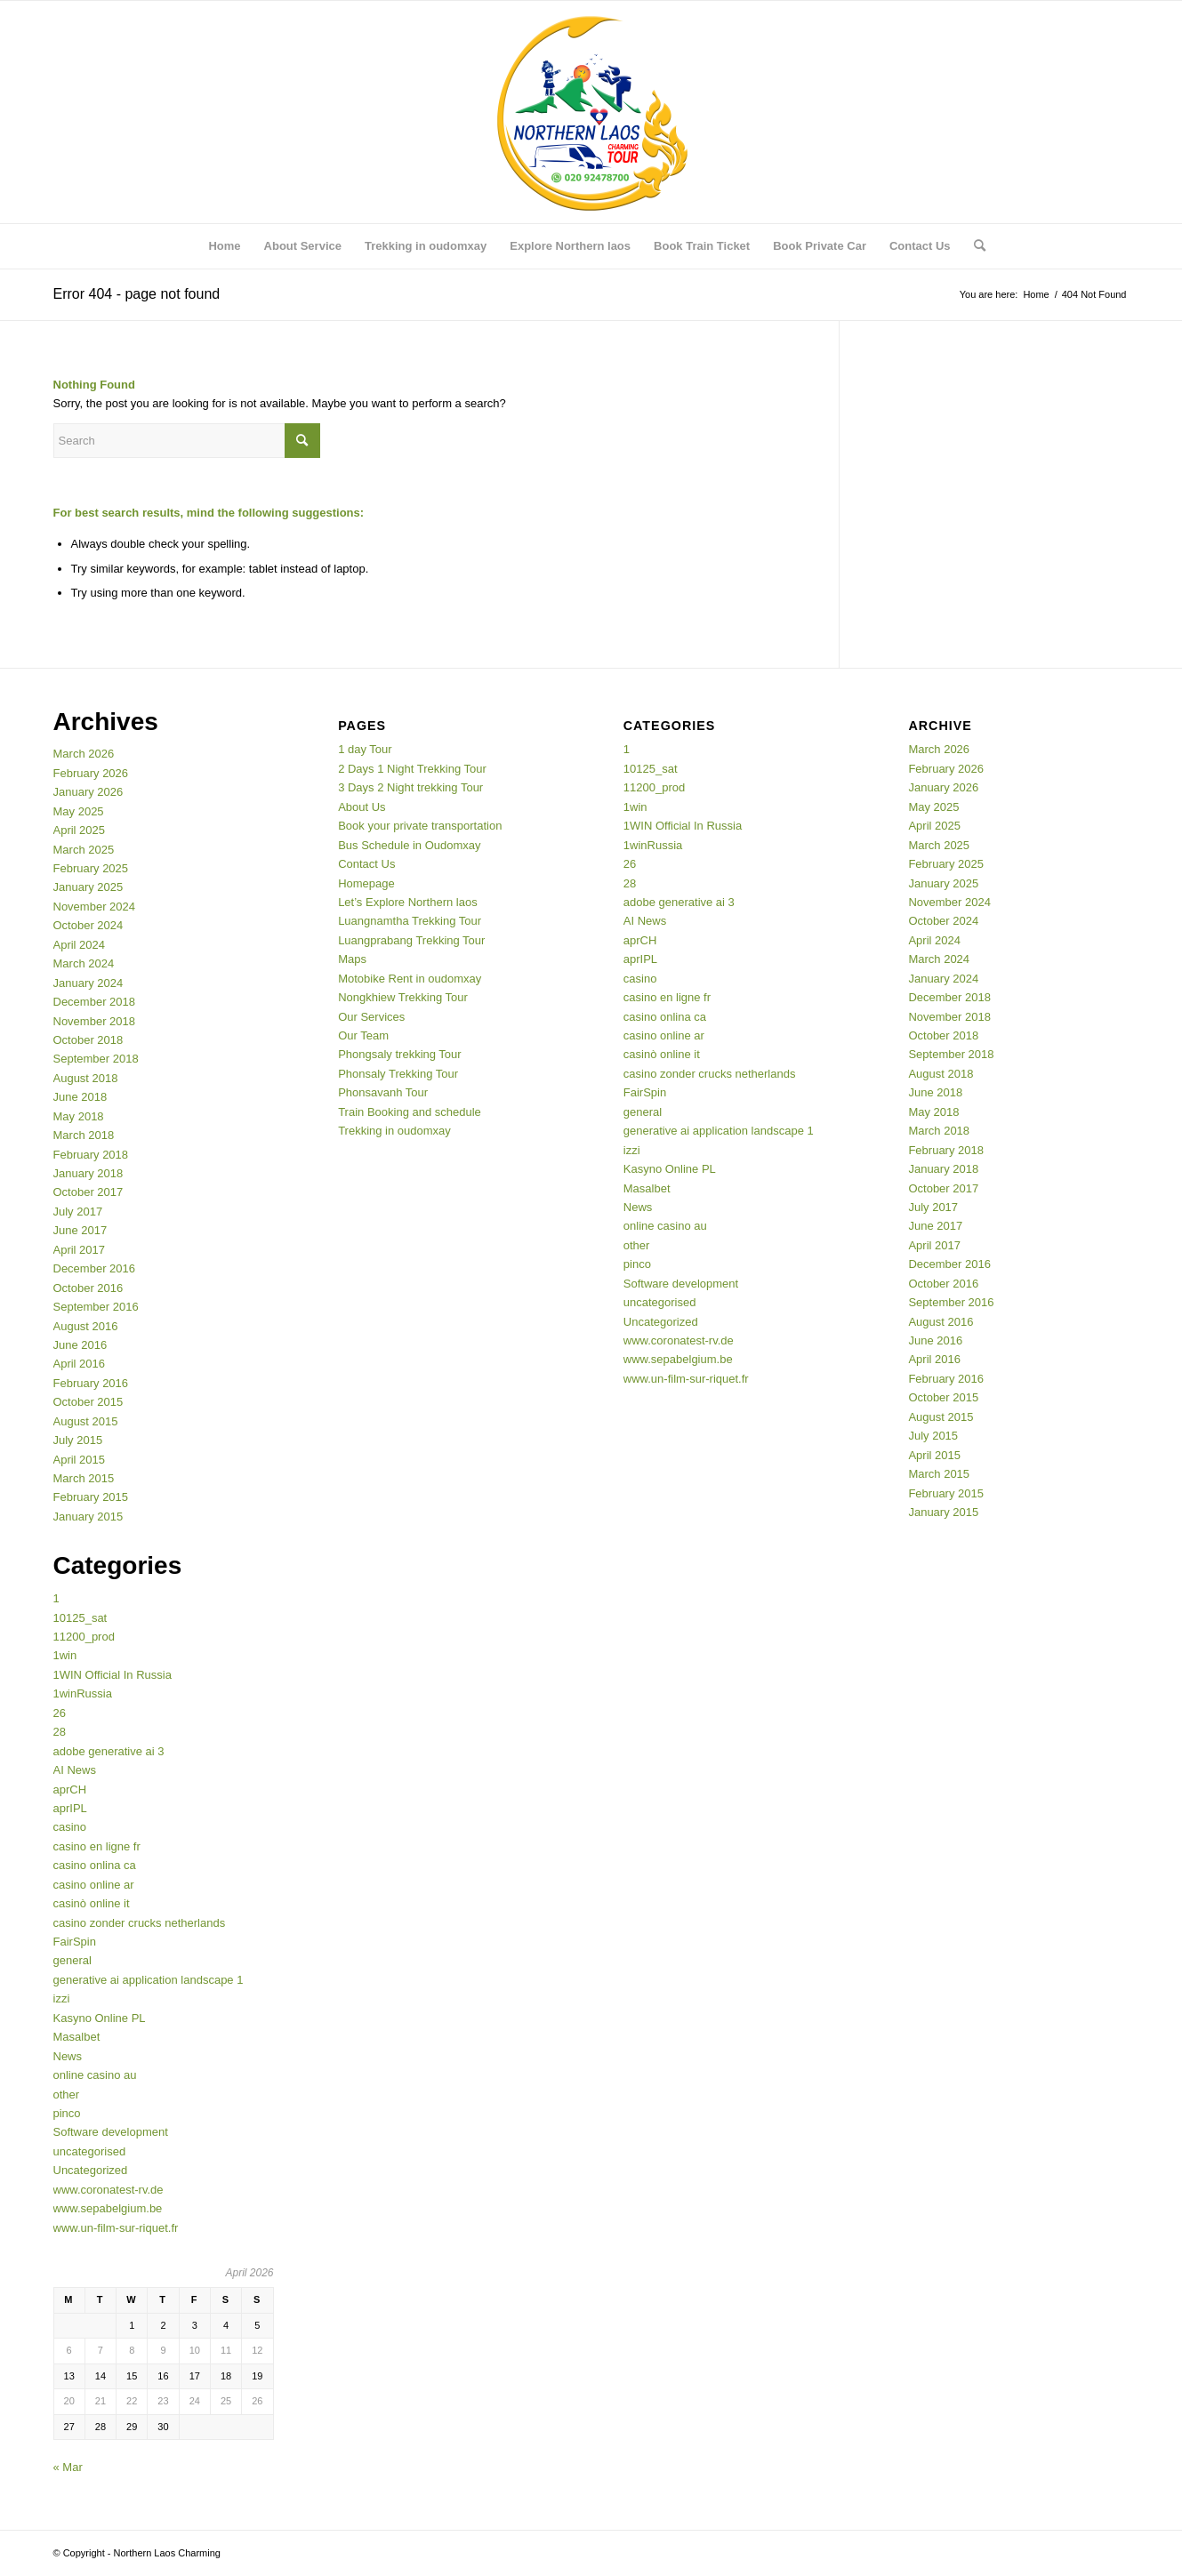  I want to click on Homepage, so click(366, 883).